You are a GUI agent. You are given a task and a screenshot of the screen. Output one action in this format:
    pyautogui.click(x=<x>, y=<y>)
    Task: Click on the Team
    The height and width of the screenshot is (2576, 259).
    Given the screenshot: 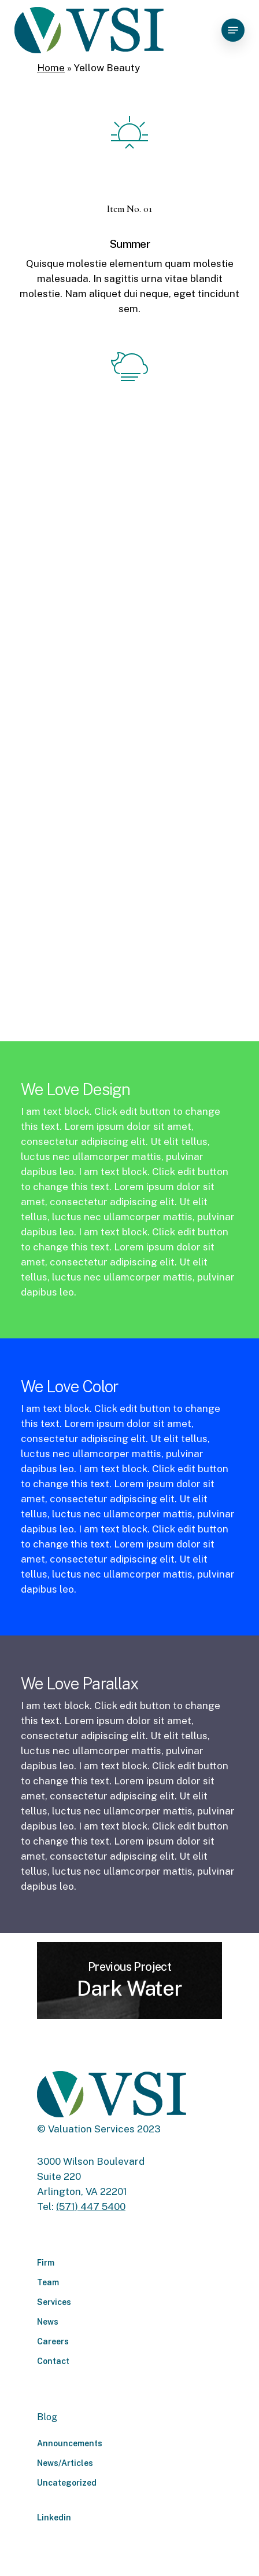 What is the action you would take?
    pyautogui.click(x=48, y=2282)
    